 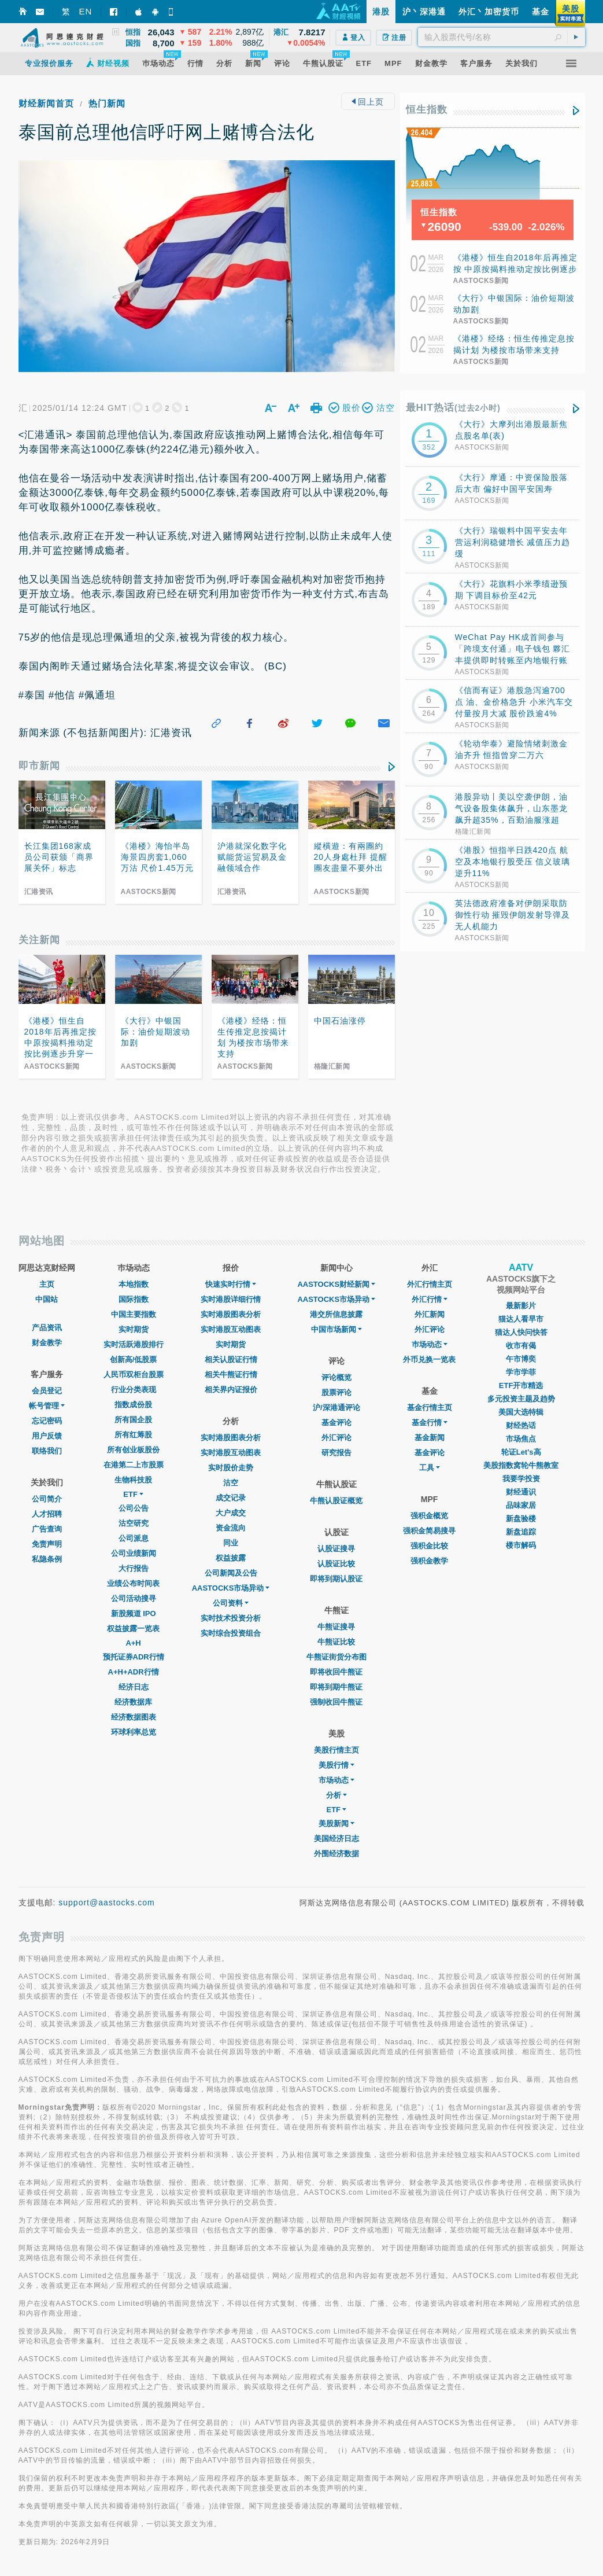 I want to click on 回上页, so click(x=368, y=101).